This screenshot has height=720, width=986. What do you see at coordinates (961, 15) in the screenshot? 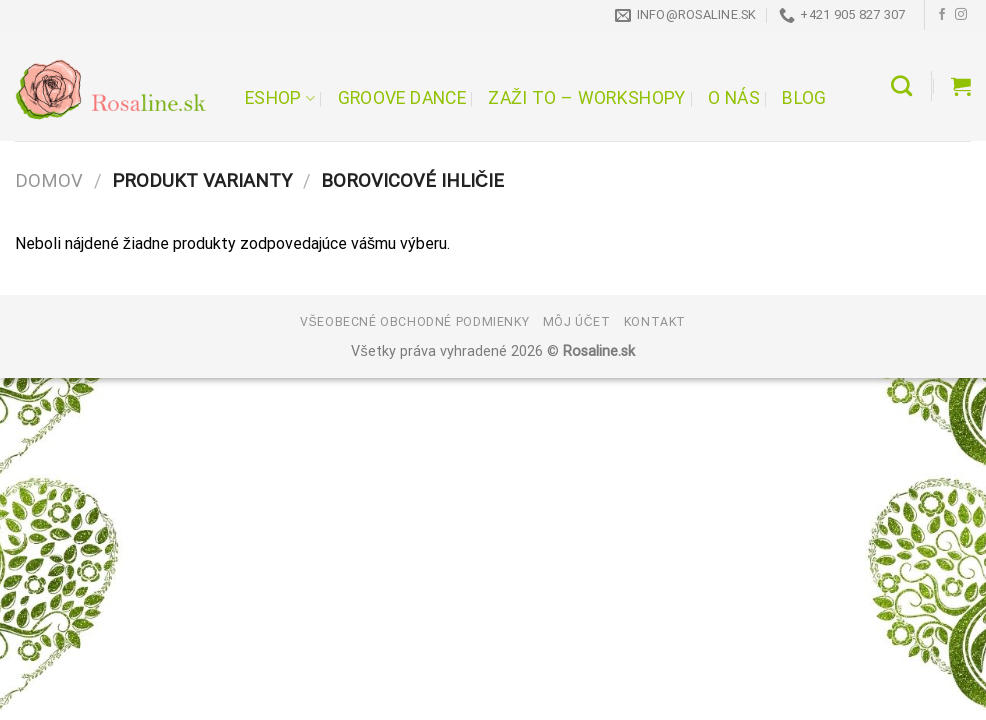
I see `[Follow on Instagram]` at bounding box center [961, 15].